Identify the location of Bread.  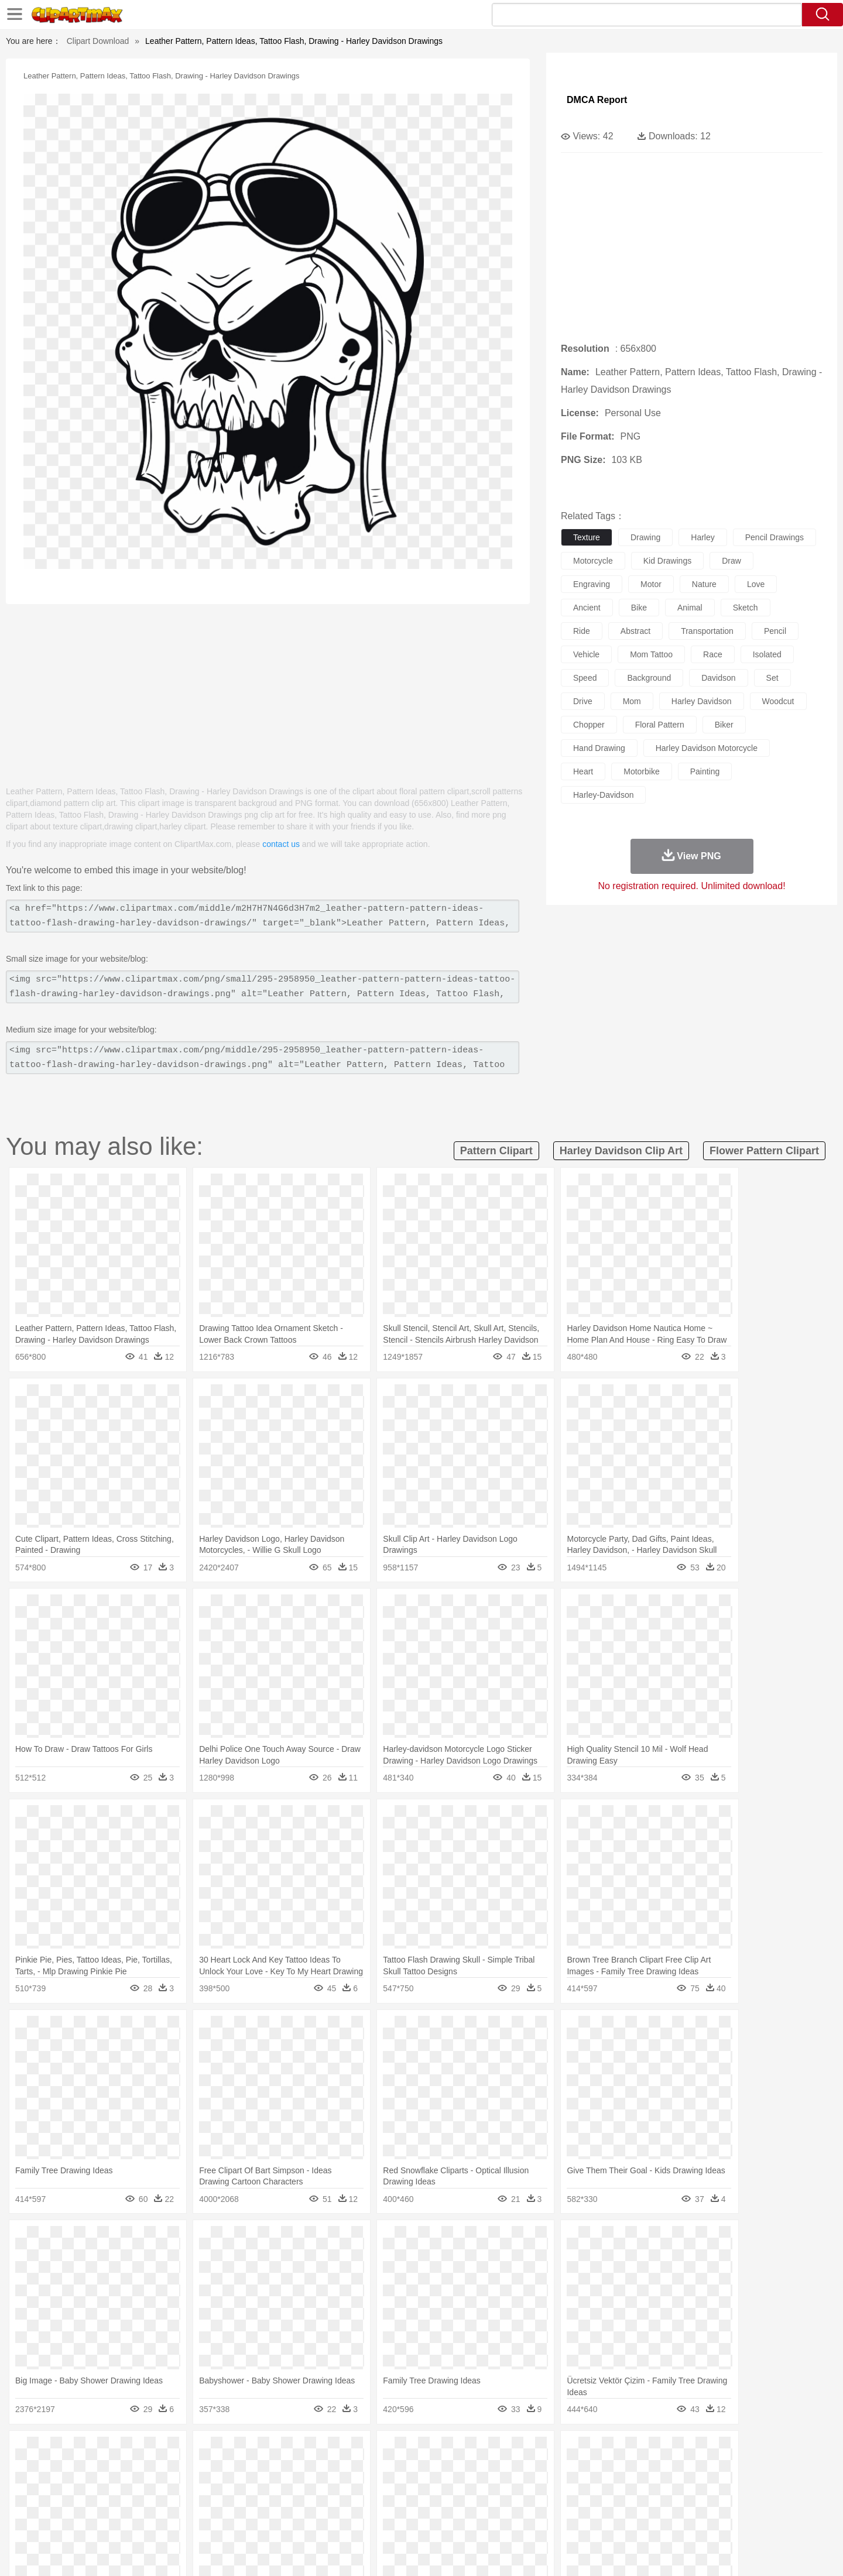
(547, 2521).